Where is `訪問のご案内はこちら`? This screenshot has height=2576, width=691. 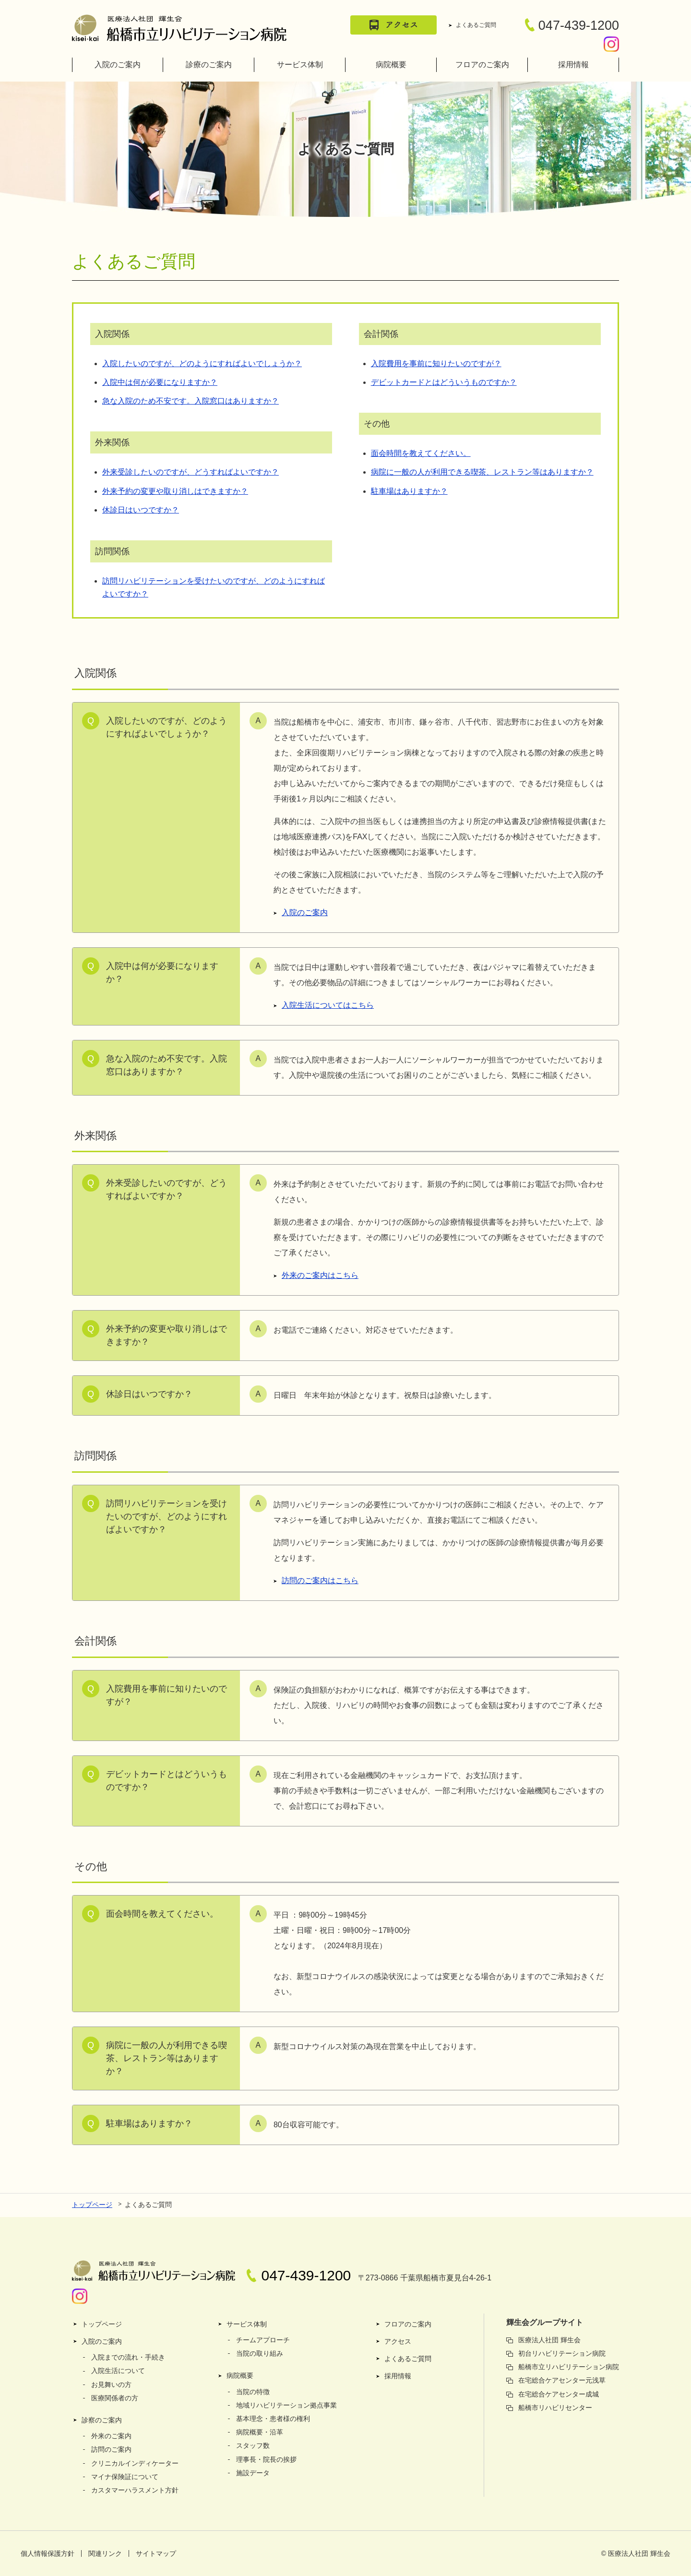
訪問のご案内はこちら is located at coordinates (320, 1580).